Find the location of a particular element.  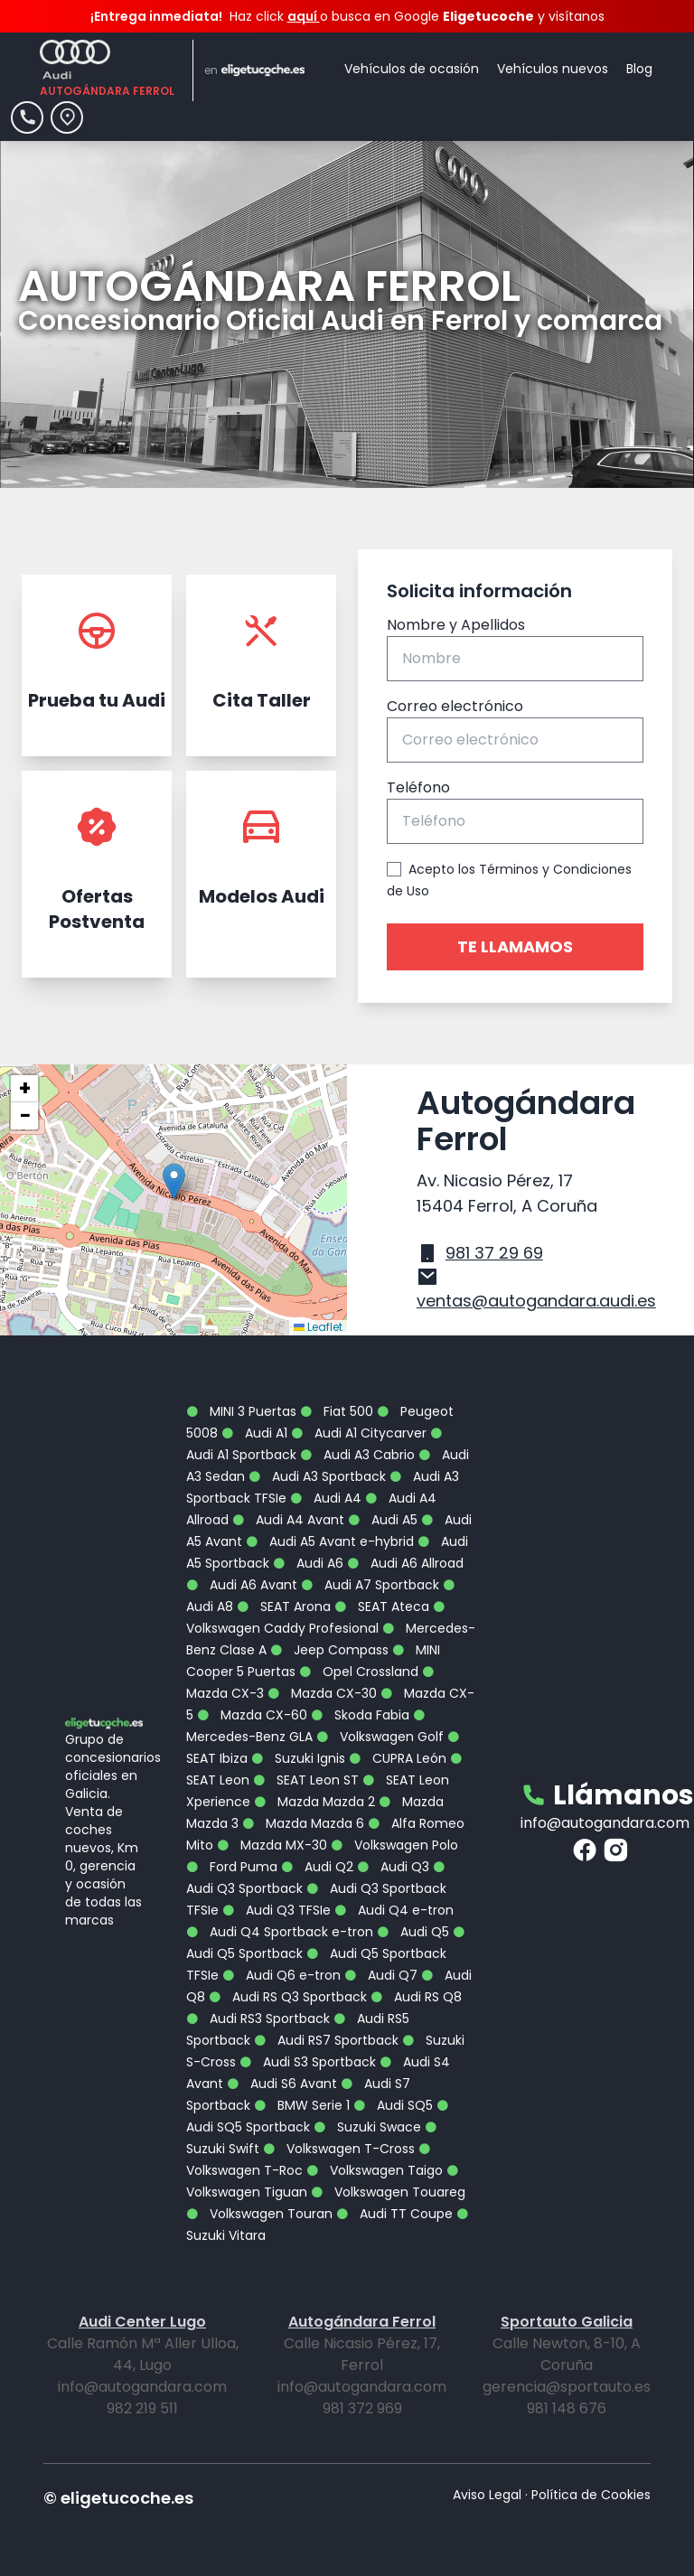

SEAT Ateca is located at coordinates (381, 1606).